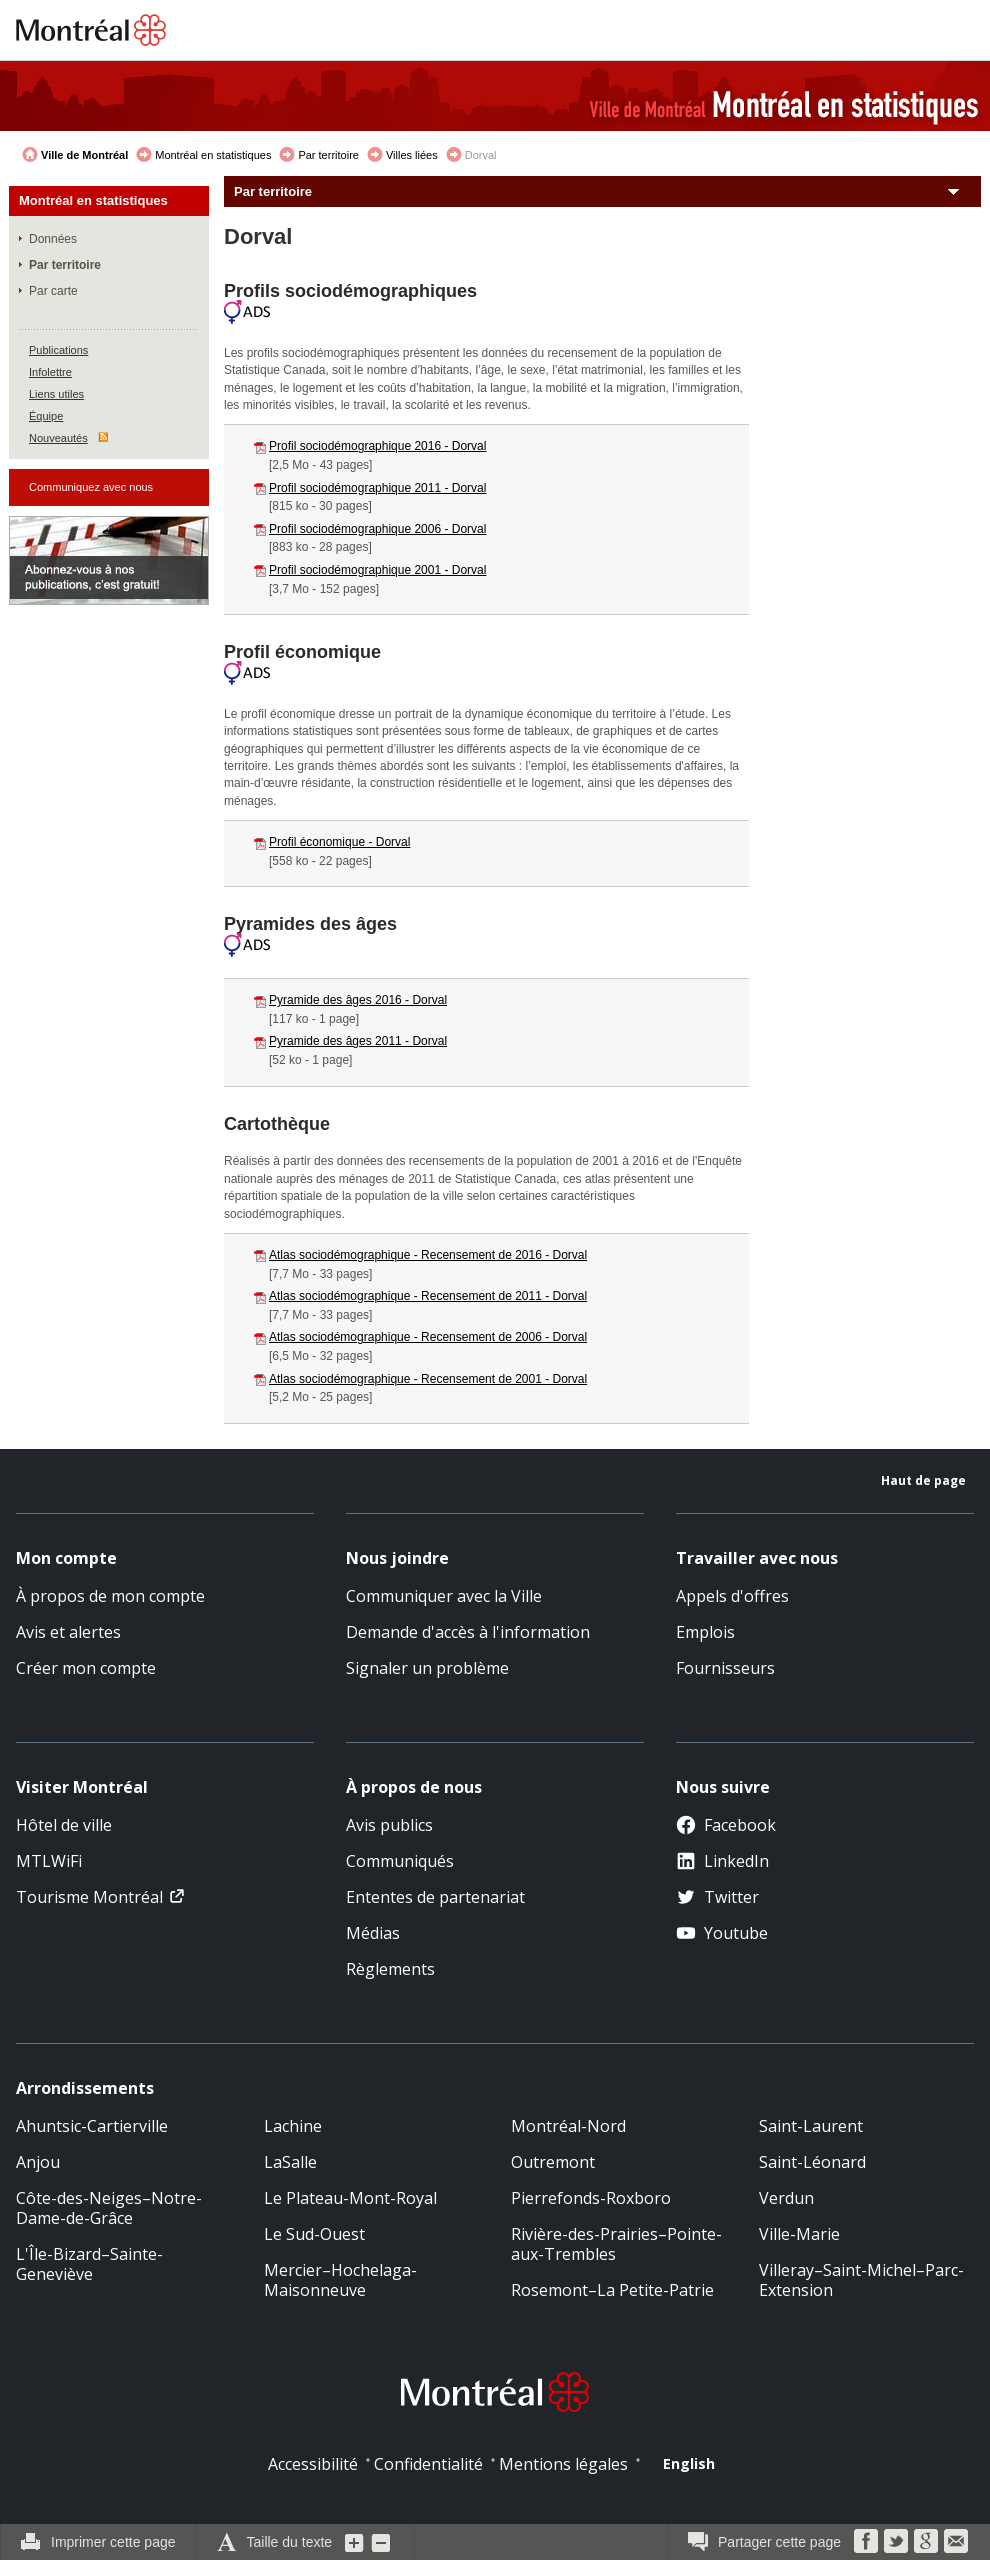 The image size is (990, 2560). I want to click on Mercier–Hochelaga-Maisonneuve, so click(340, 2280).